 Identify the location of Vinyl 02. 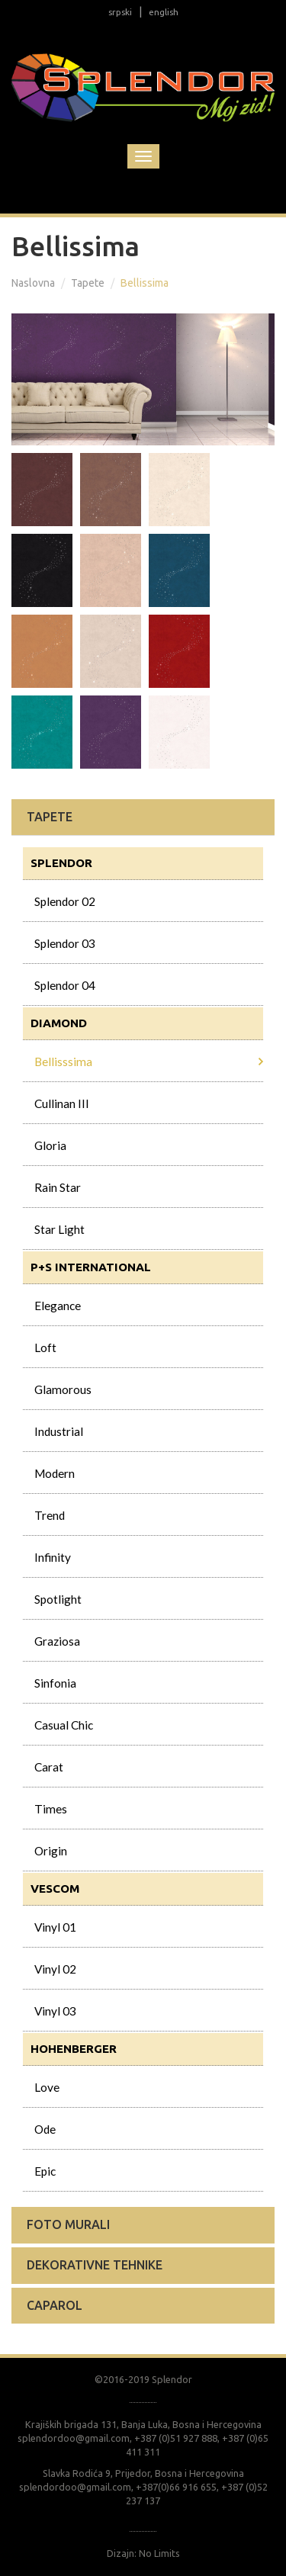
(55, 1969).